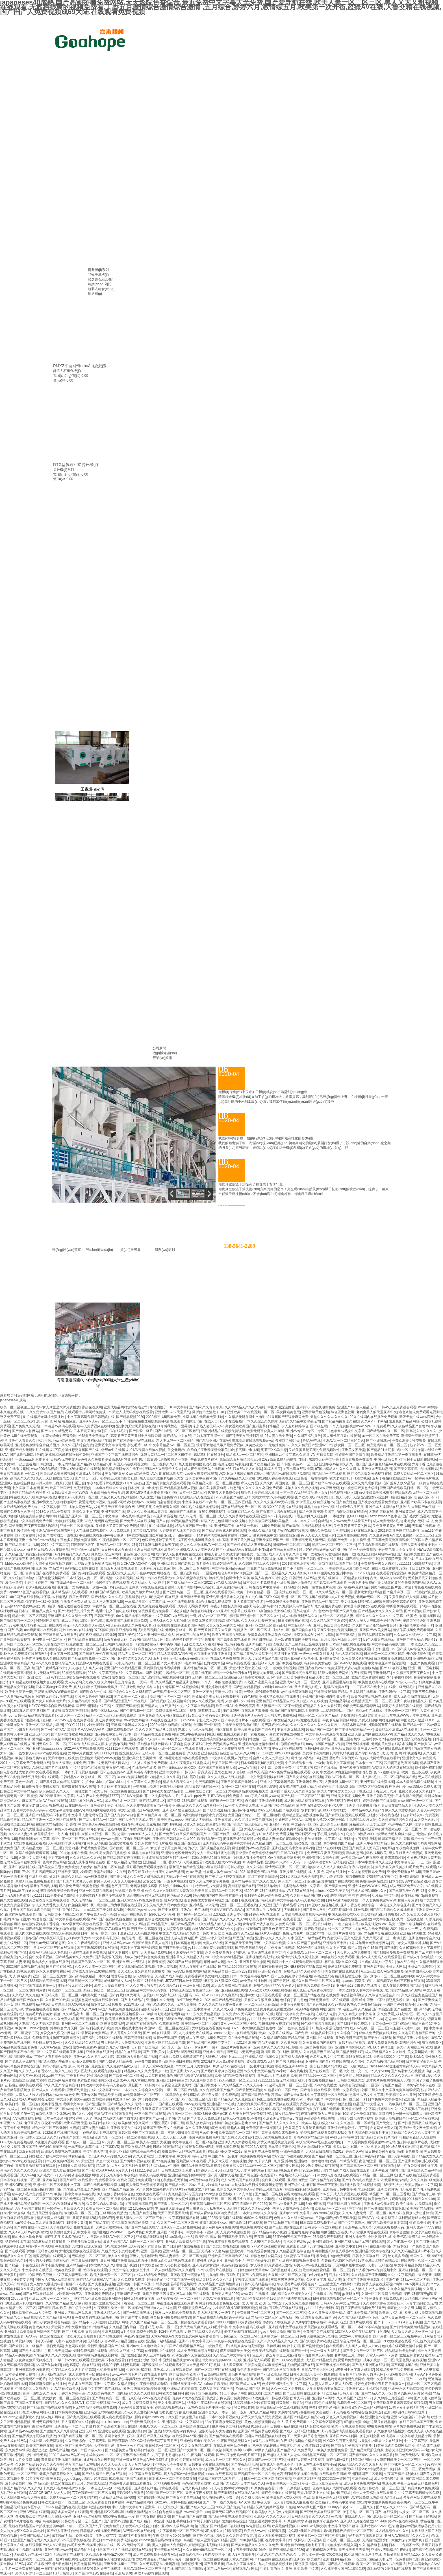 This screenshot has height=2576, width=443. Describe the element at coordinates (369, 1891) in the screenshot. I see `亚洲人成网站999久久久` at that location.